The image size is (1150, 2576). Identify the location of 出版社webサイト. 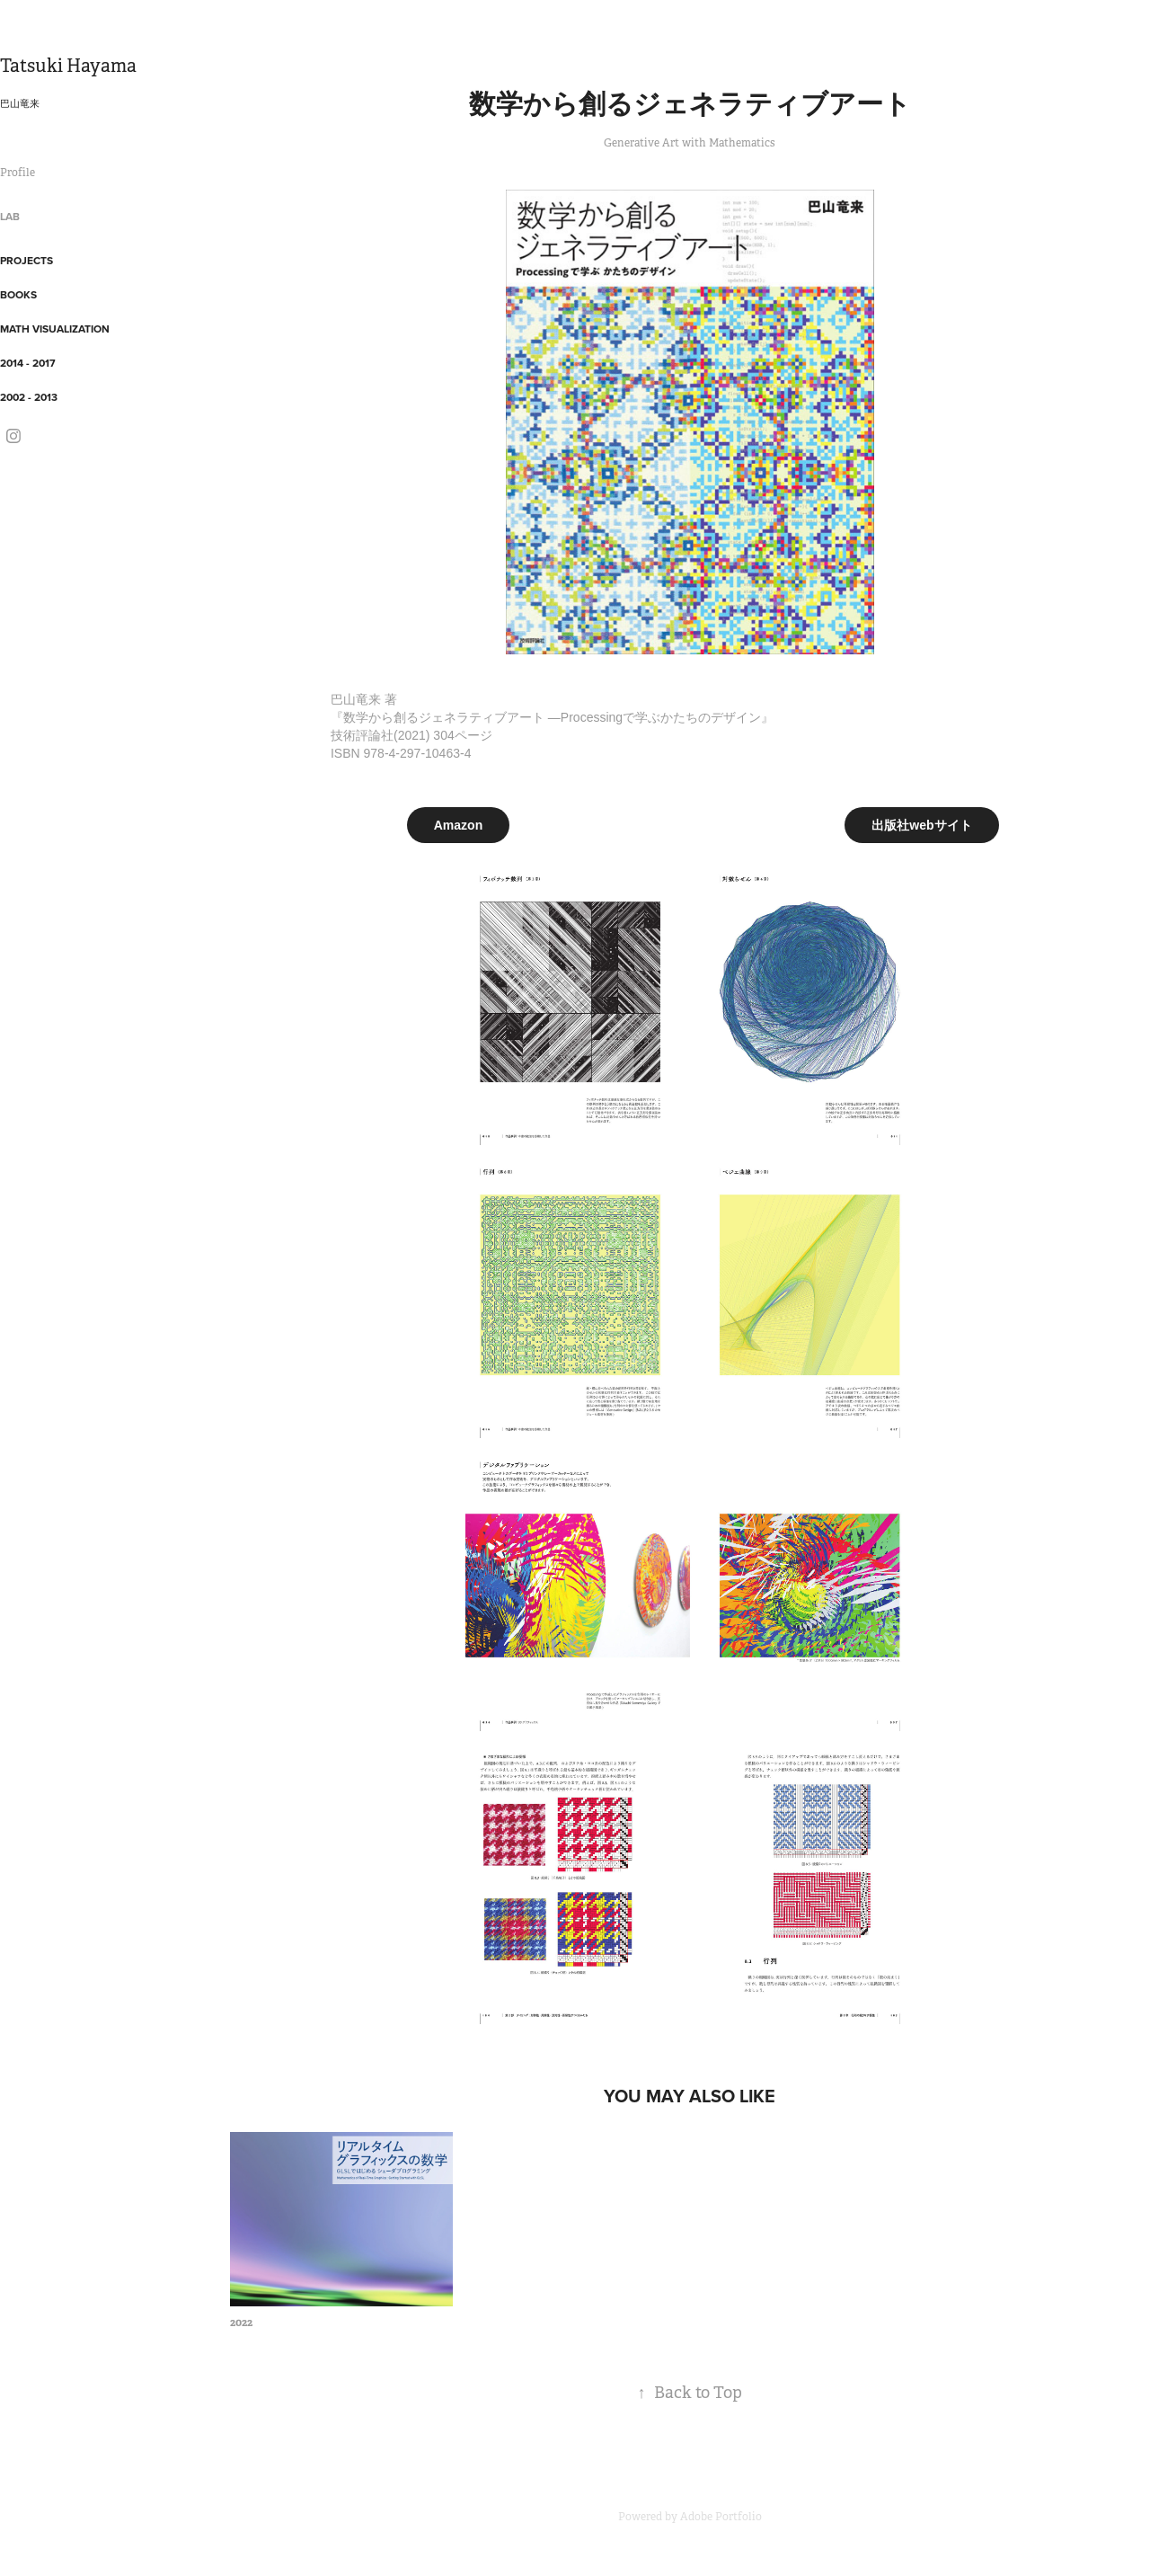
(921, 825).